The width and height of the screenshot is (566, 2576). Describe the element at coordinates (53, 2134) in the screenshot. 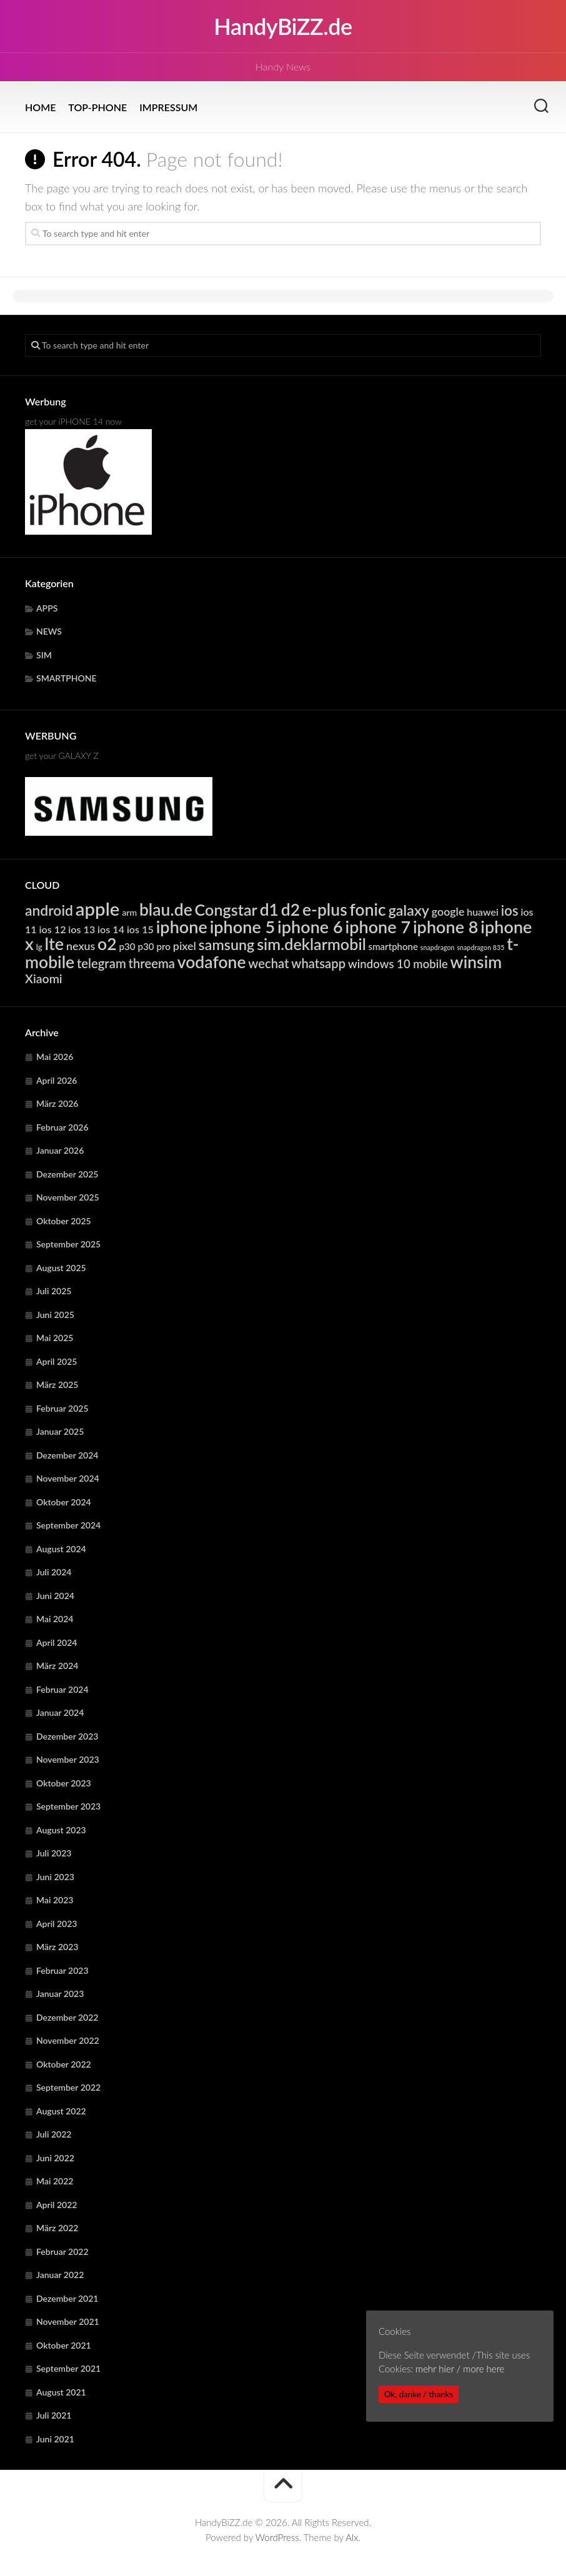

I see `Juli 2022` at that location.